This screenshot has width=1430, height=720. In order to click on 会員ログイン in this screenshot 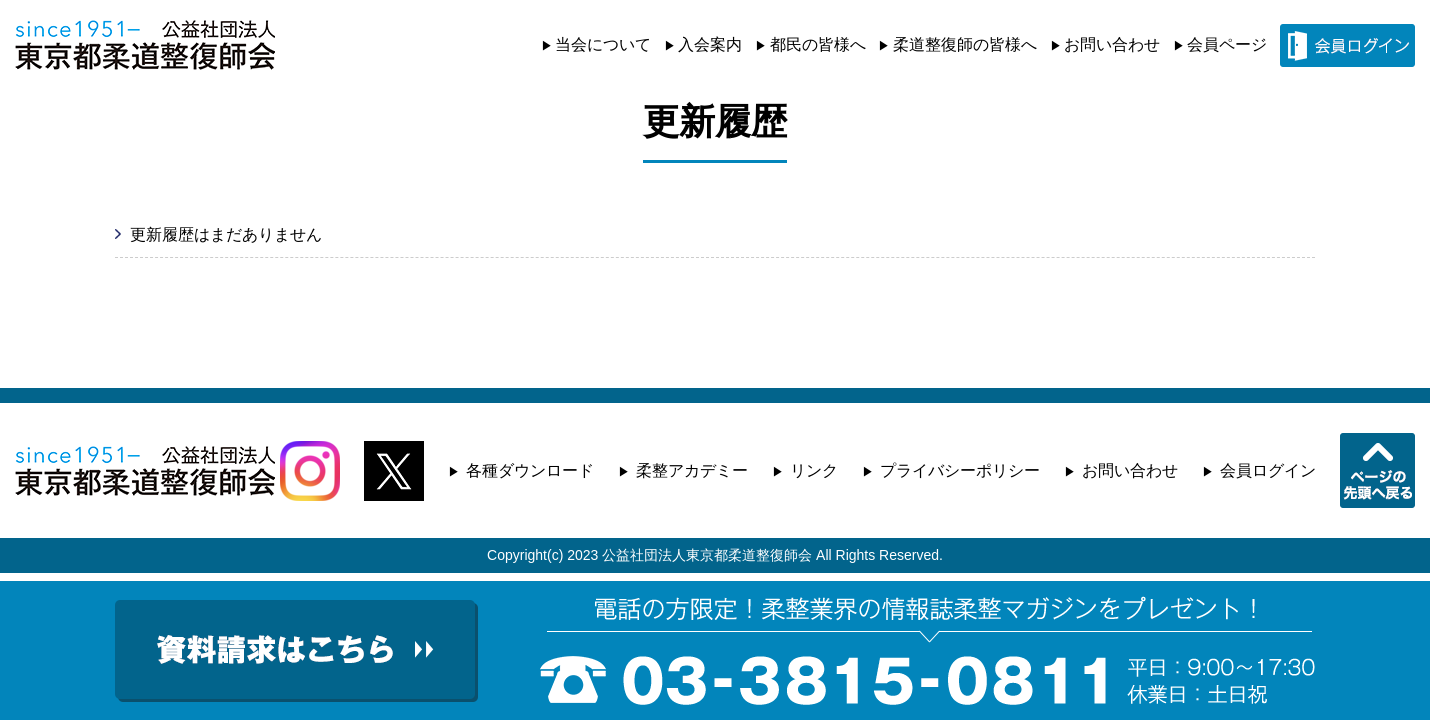, I will do `click(1268, 470)`.